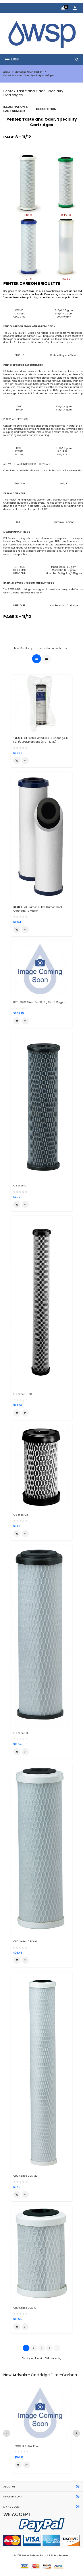 The width and height of the screenshot is (83, 2576). What do you see at coordinates (63, 355) in the screenshot?
I see `Carbon Briquette/Resin` at bounding box center [63, 355].